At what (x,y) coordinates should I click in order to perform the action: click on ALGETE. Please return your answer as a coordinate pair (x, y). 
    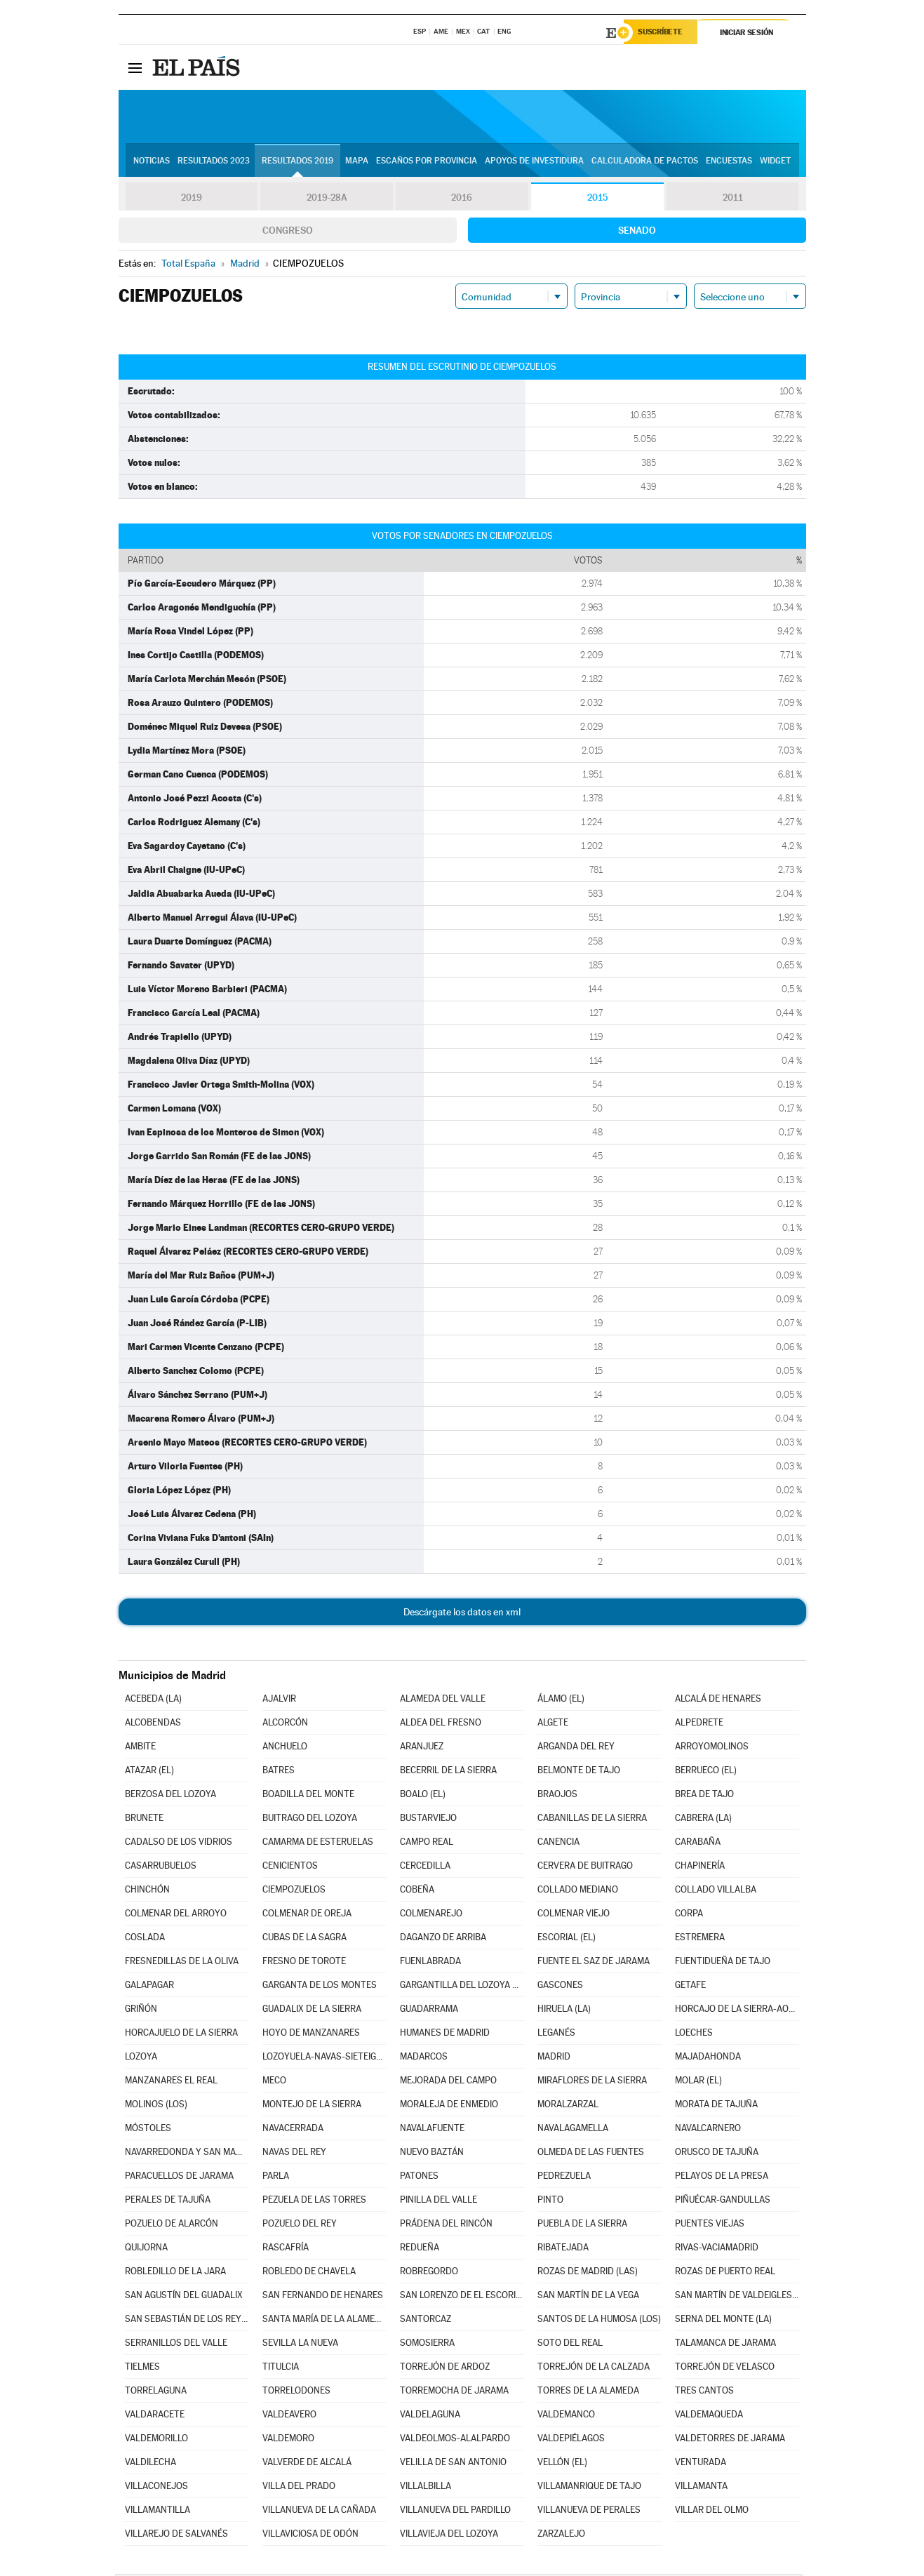
    Looking at the image, I should click on (552, 1724).